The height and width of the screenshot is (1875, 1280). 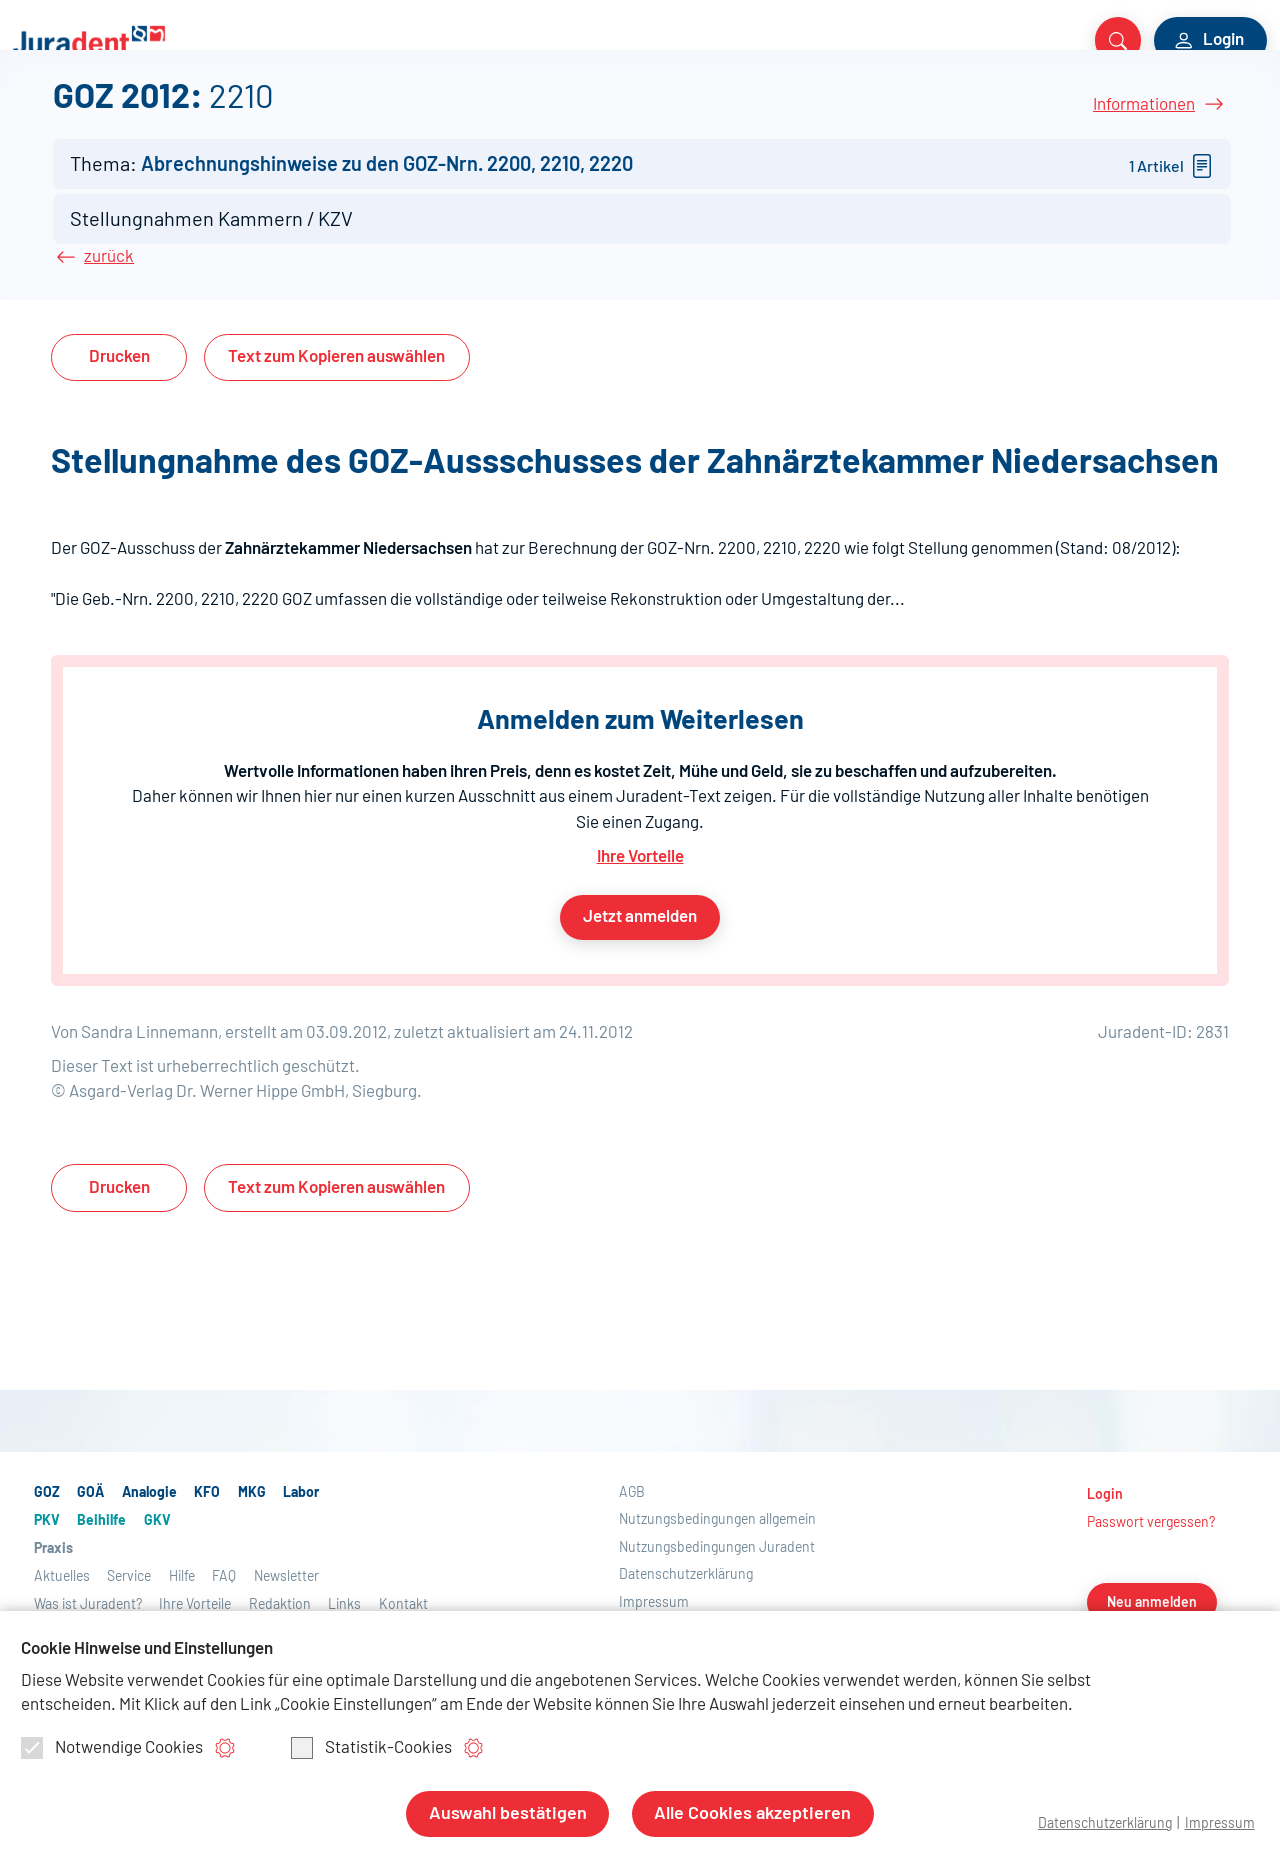 I want to click on Analogie, so click(x=152, y=112).